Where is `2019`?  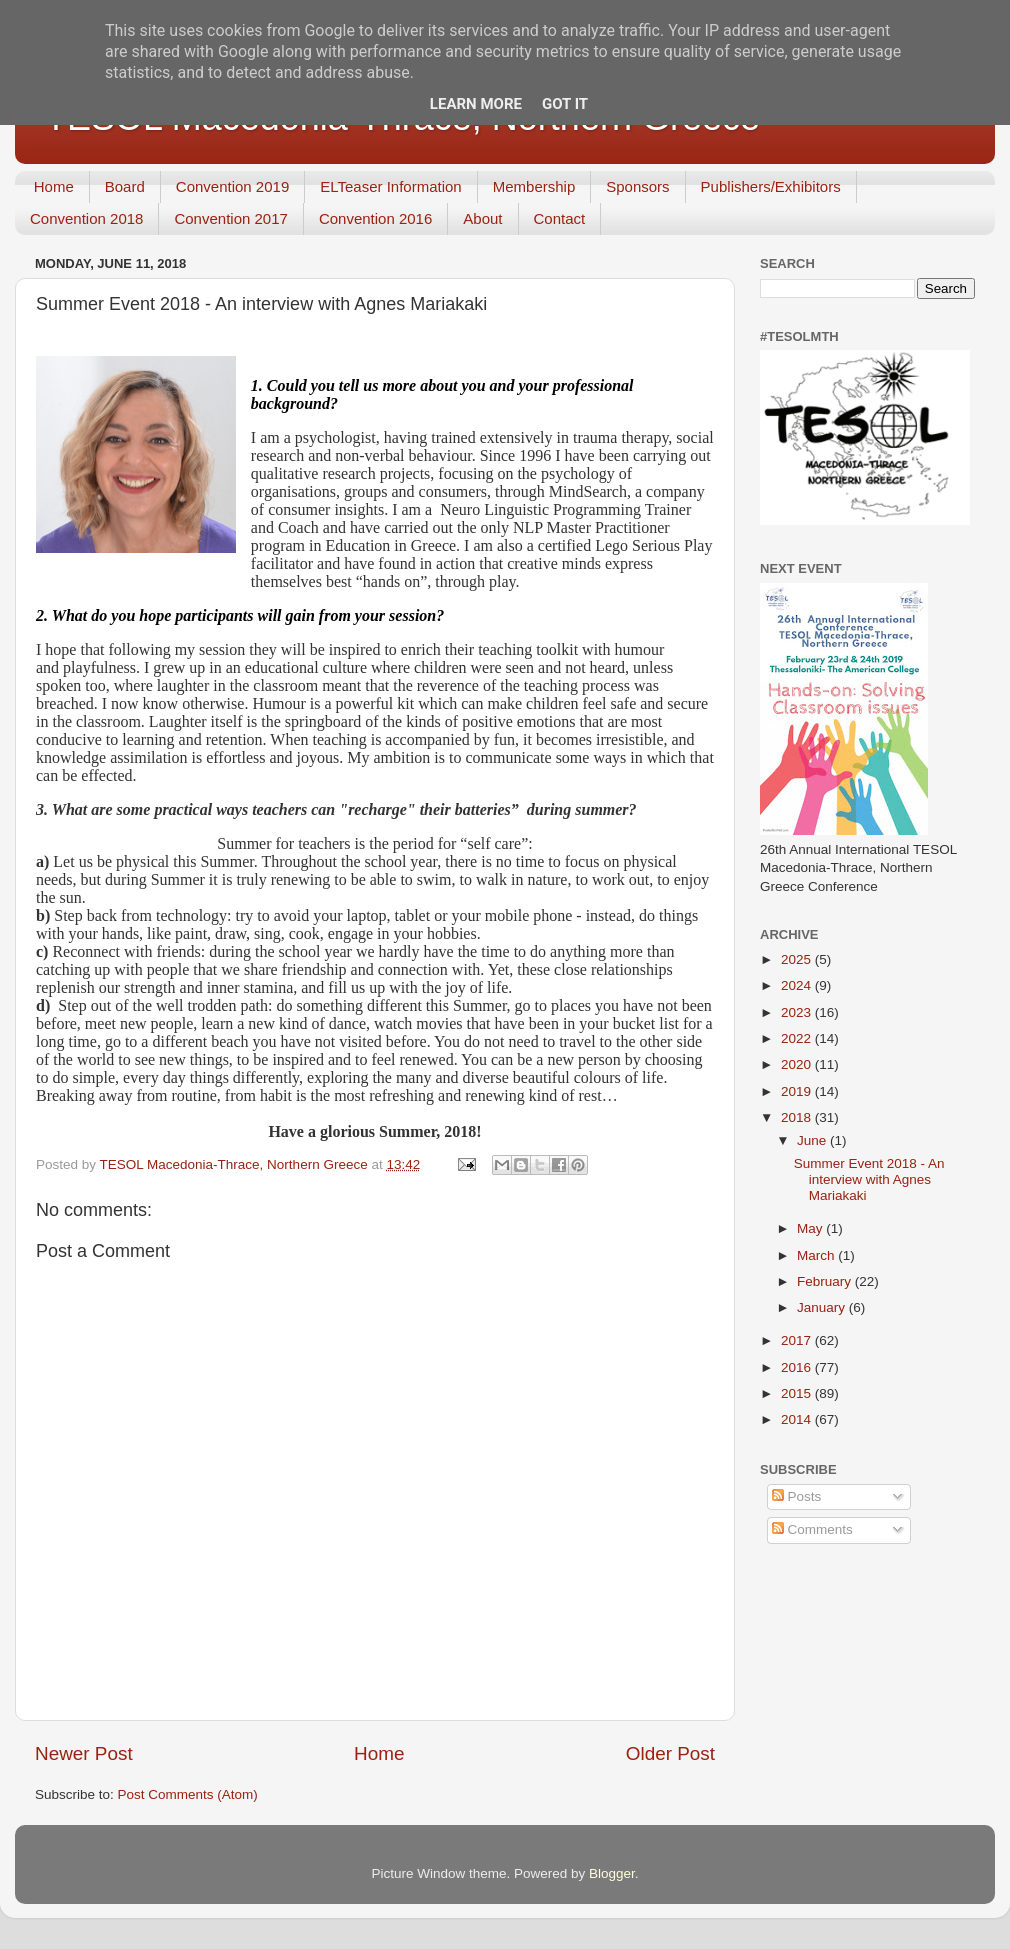
2019 is located at coordinates (798, 1091).